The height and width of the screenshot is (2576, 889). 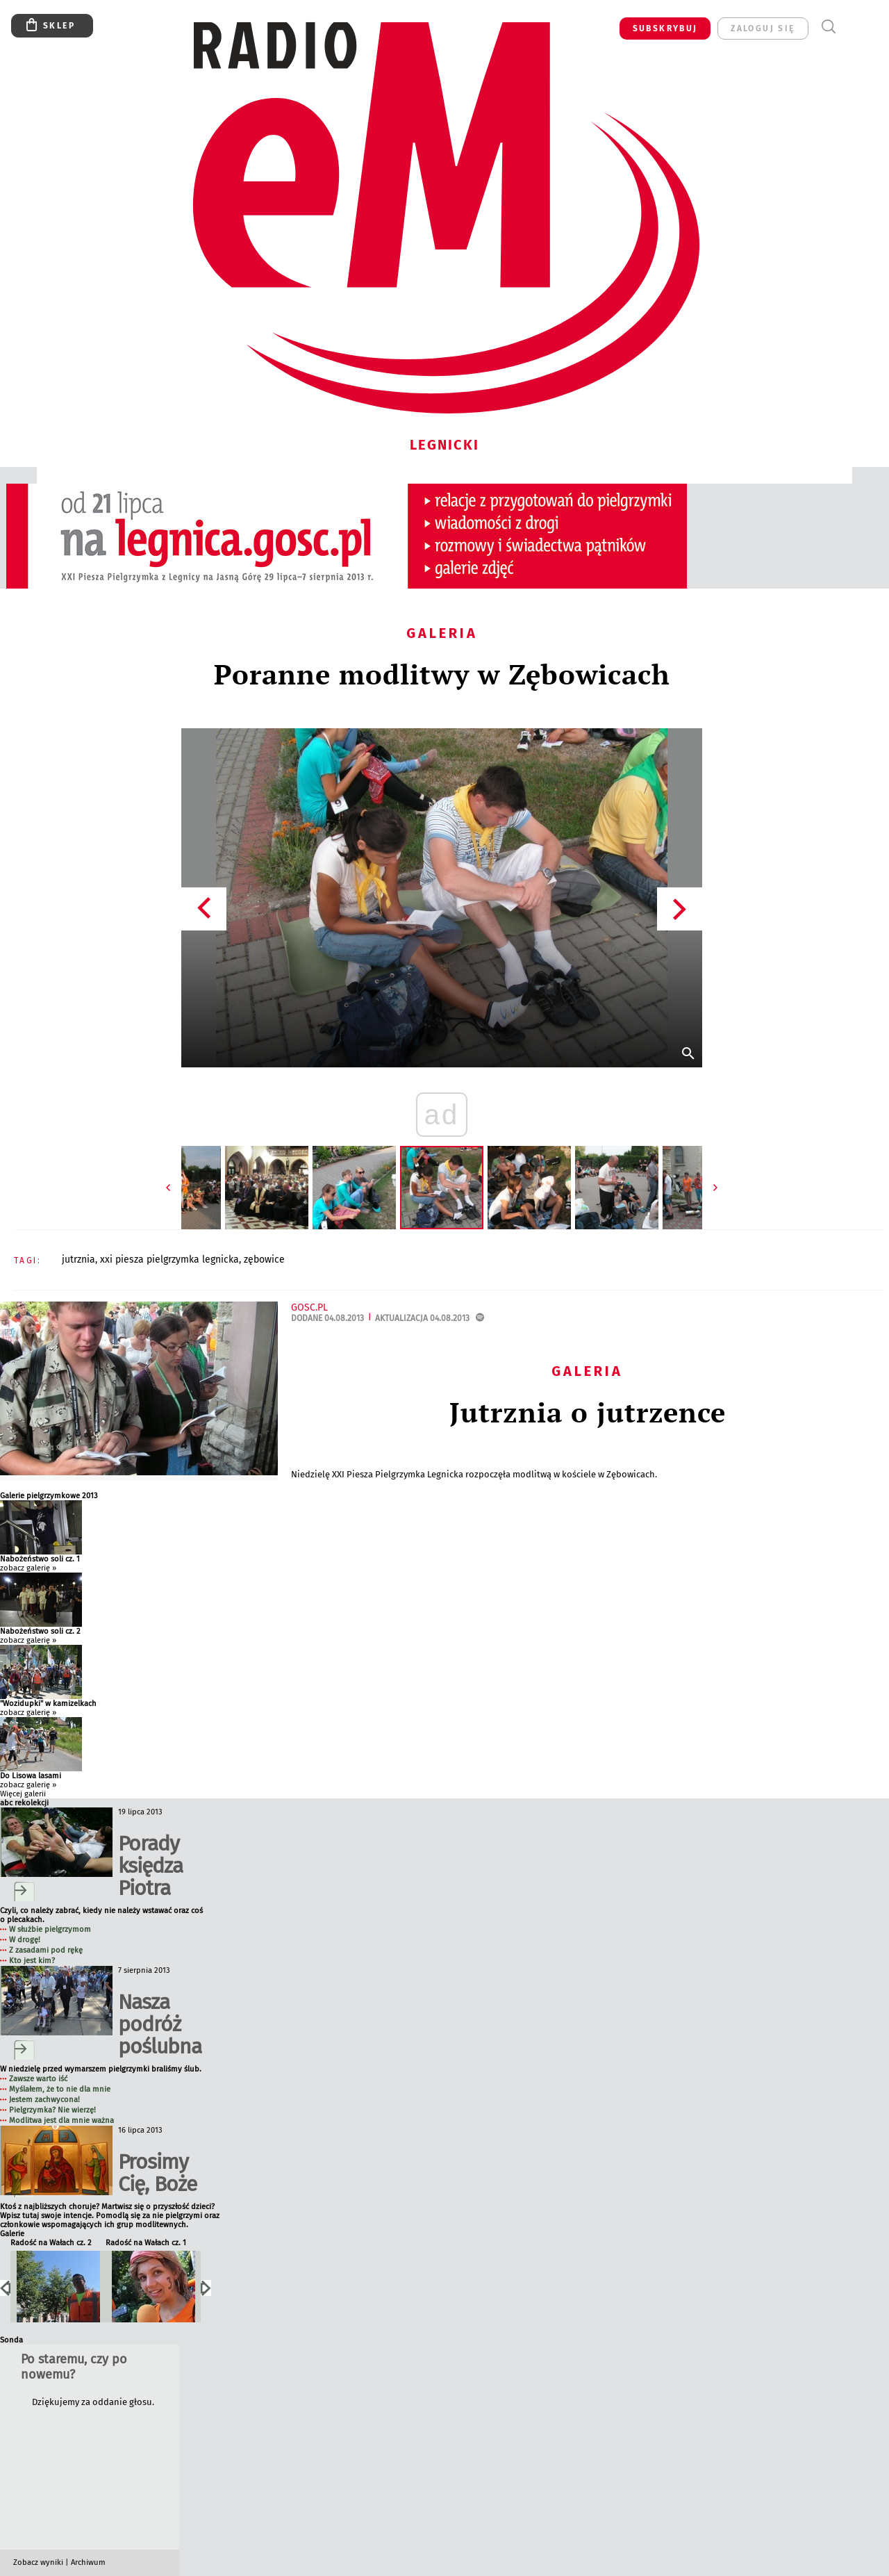 What do you see at coordinates (828, 27) in the screenshot?
I see `Wyszukiwarka` at bounding box center [828, 27].